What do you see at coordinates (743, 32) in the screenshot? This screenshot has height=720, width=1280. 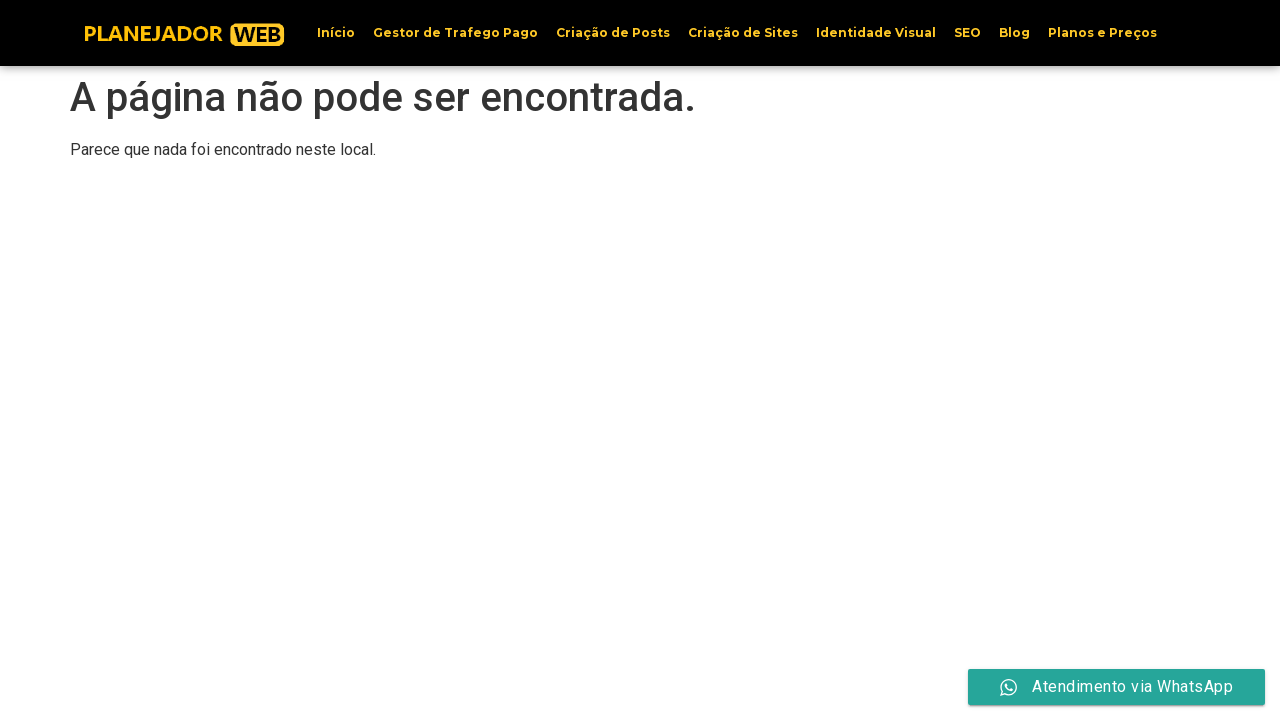 I see `Criação de Sites` at bounding box center [743, 32].